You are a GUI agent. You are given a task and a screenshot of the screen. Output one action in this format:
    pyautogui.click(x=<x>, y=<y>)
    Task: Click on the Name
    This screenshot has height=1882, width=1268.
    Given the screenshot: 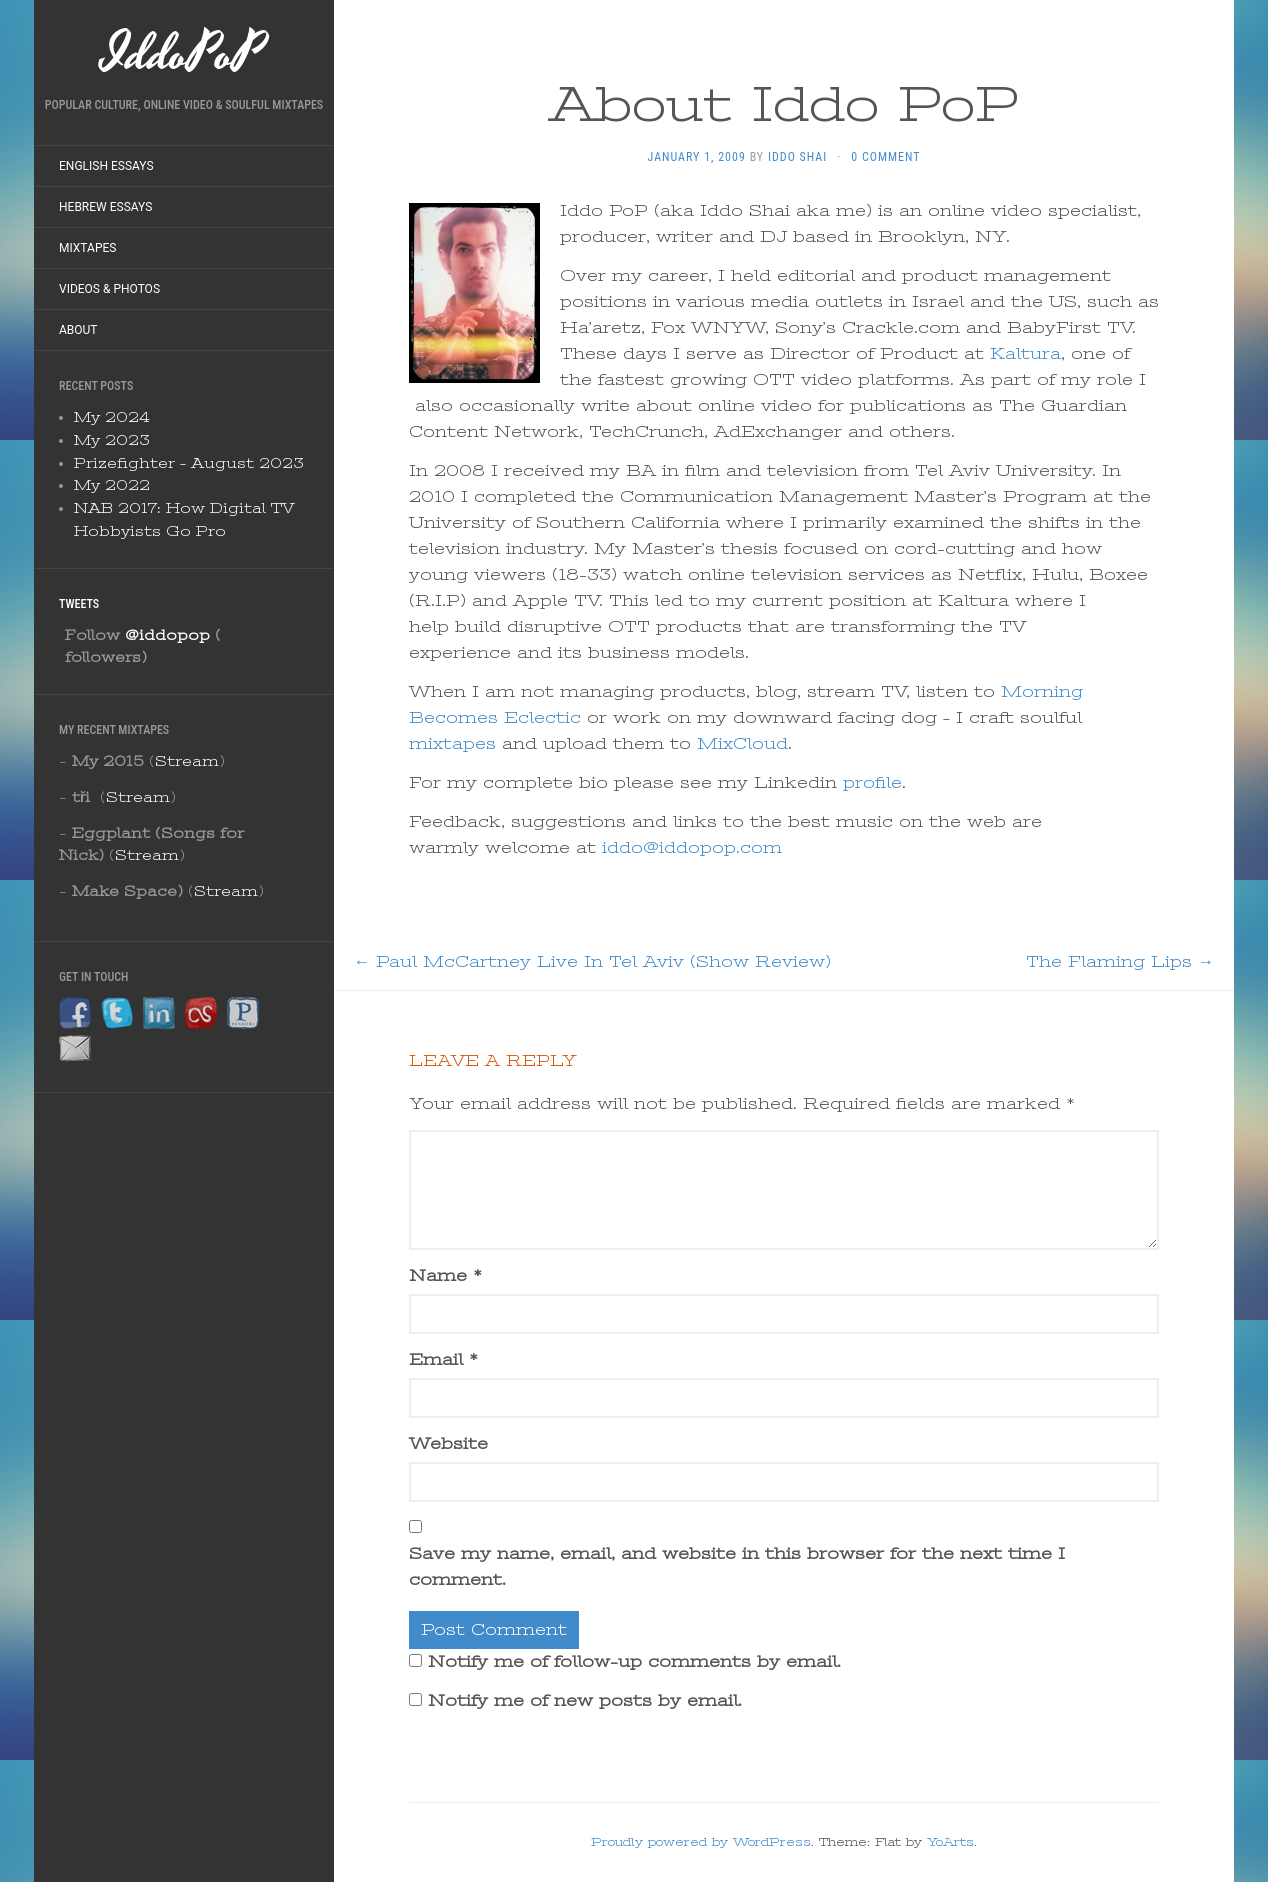 What is the action you would take?
    pyautogui.click(x=445, y=1276)
    